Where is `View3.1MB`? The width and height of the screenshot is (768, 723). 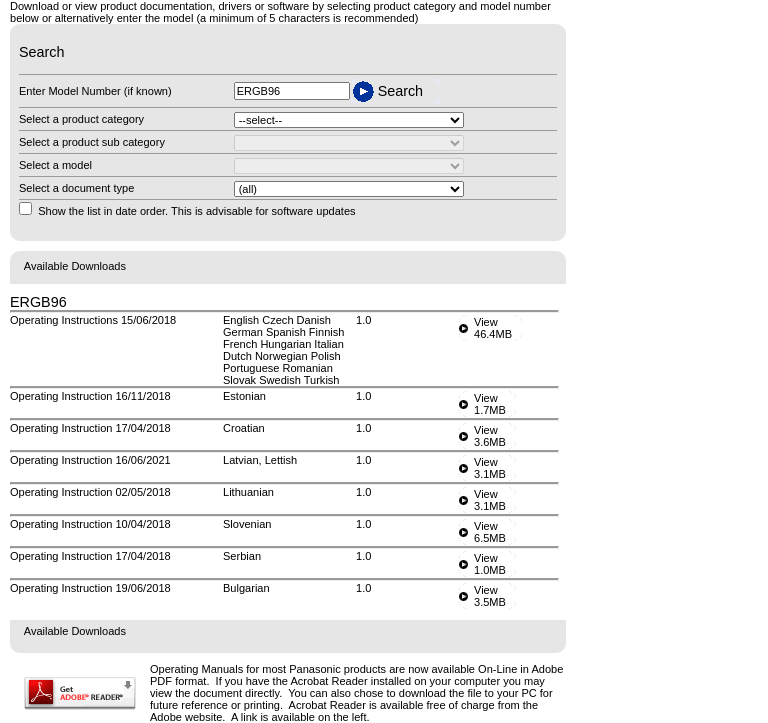
View3.1MB is located at coordinates (490, 468).